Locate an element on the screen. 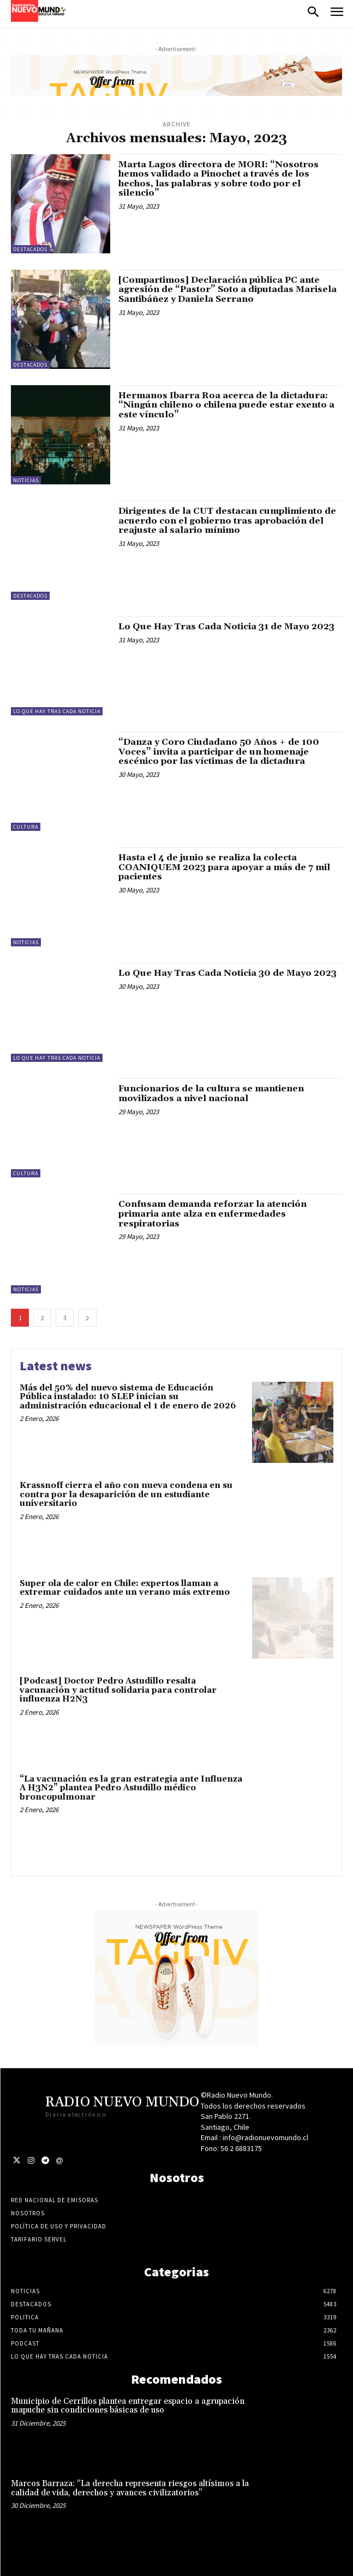  Municipio de Cerrillos plantea entregar espacio a agrupación mapuche sin condiciones básicas de uso is located at coordinates (127, 2406).